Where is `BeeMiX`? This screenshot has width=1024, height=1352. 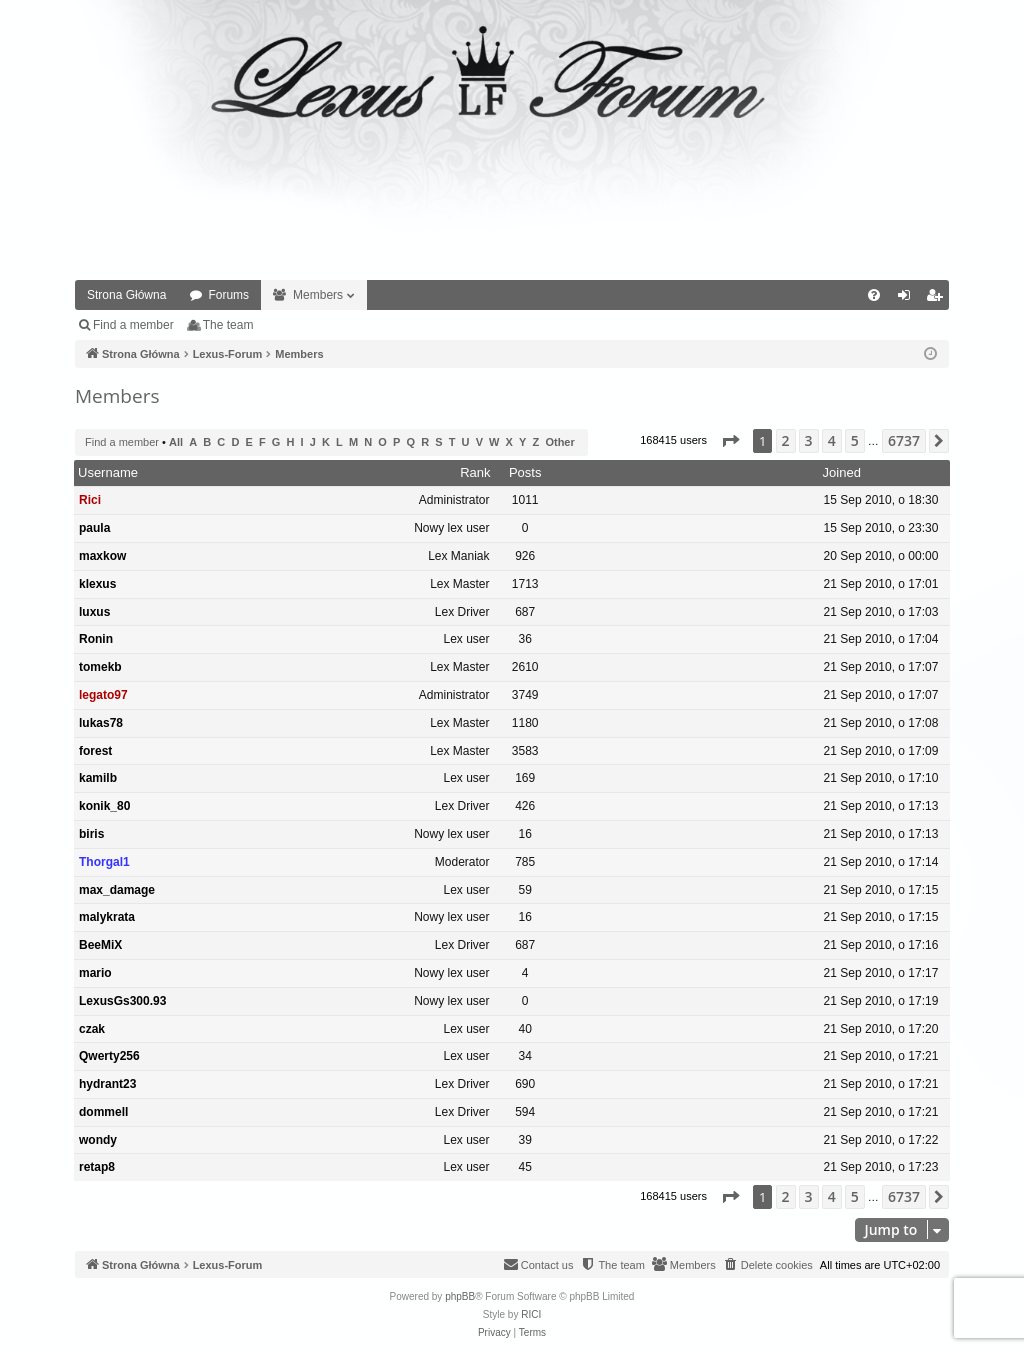
BeeMiX is located at coordinates (100, 945).